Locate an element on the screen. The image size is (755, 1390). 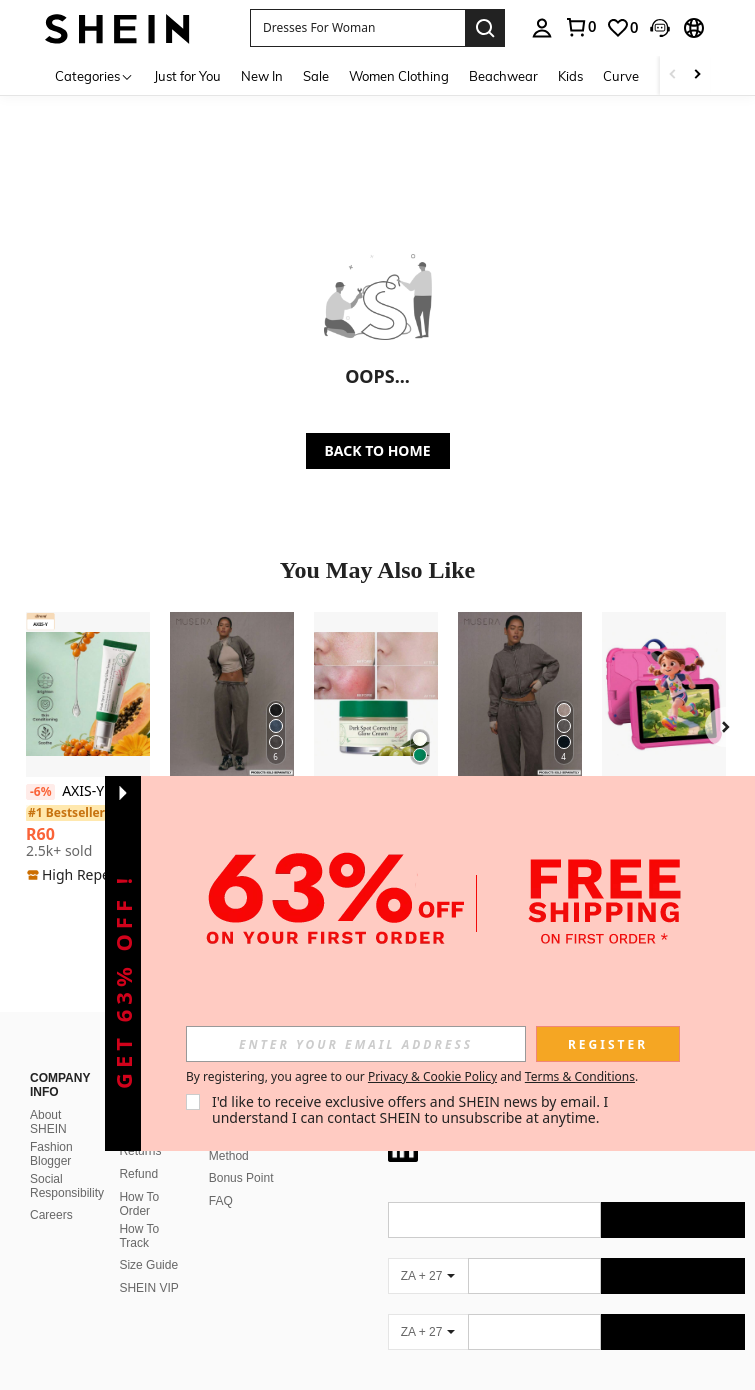
[listitem] is located at coordinates (88, 748).